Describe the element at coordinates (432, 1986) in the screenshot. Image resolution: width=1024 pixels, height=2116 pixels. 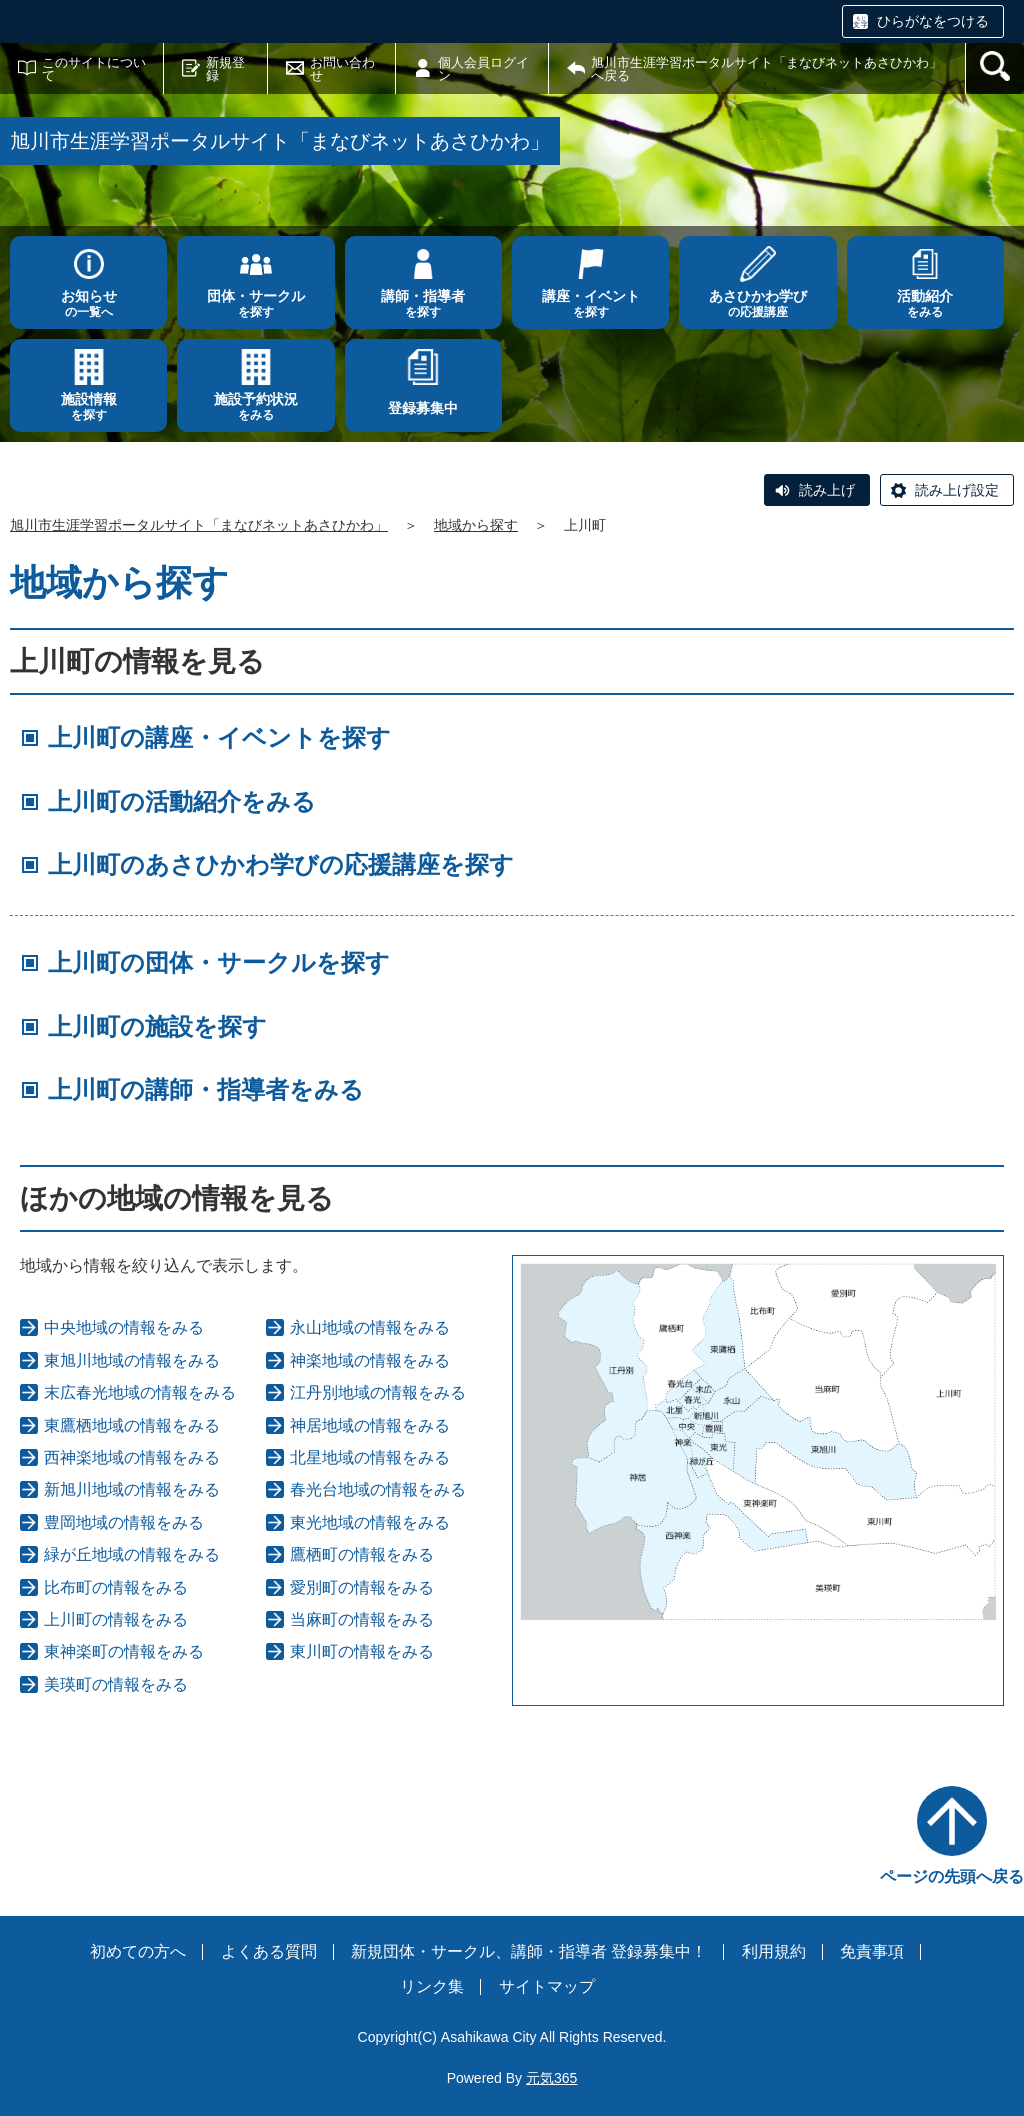
I see `リンク集` at that location.